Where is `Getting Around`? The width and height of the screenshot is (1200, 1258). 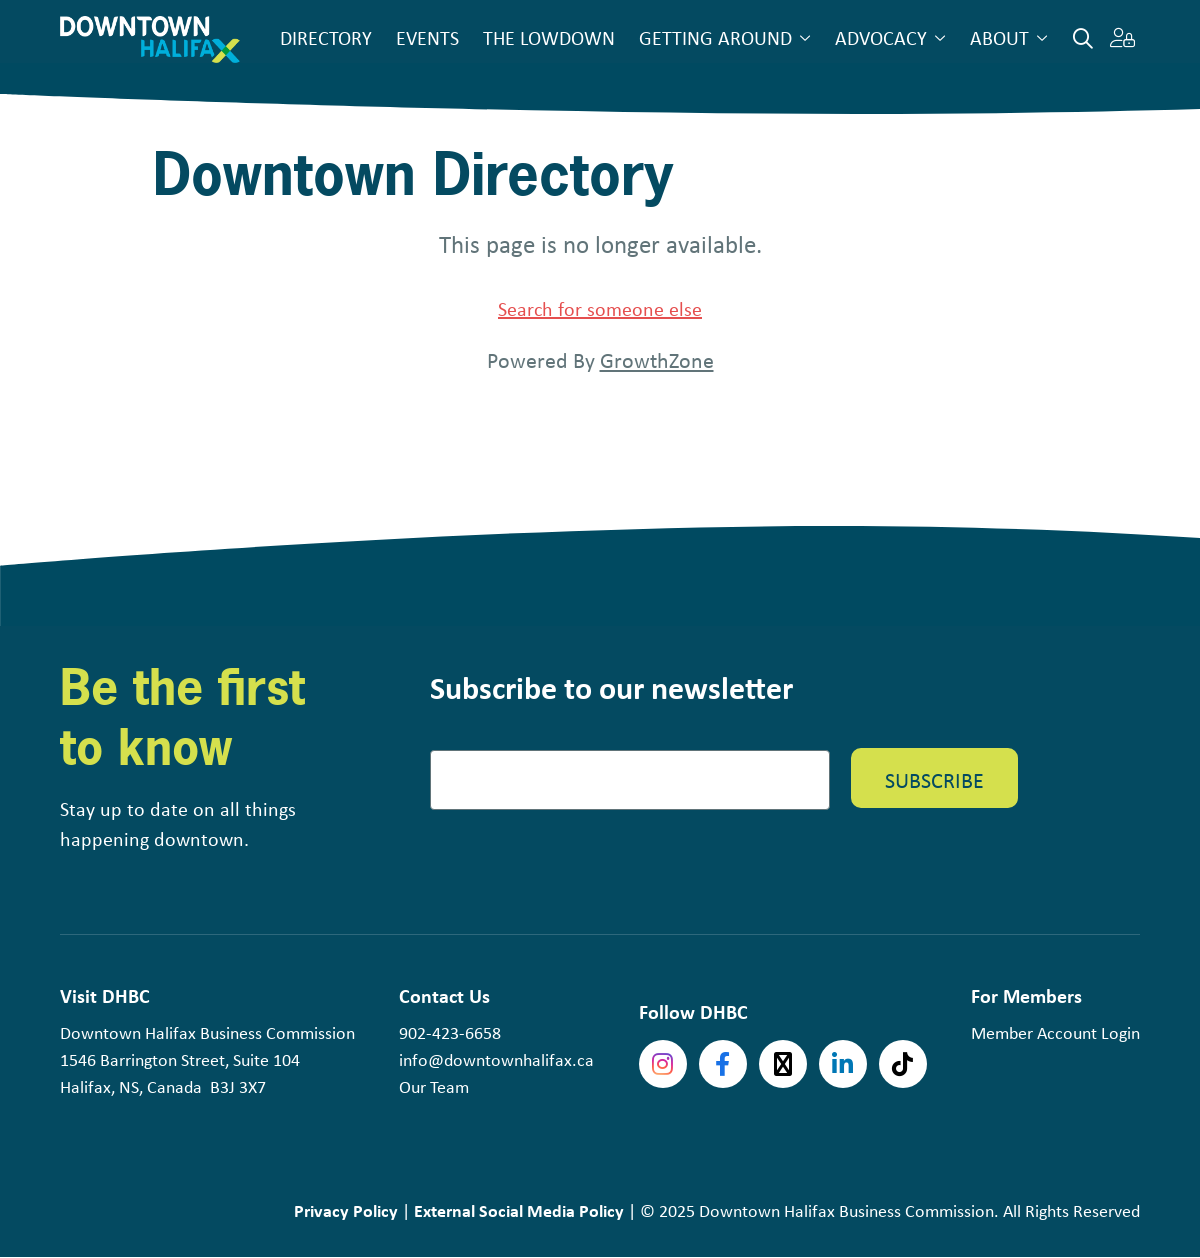 Getting Around is located at coordinates (715, 37).